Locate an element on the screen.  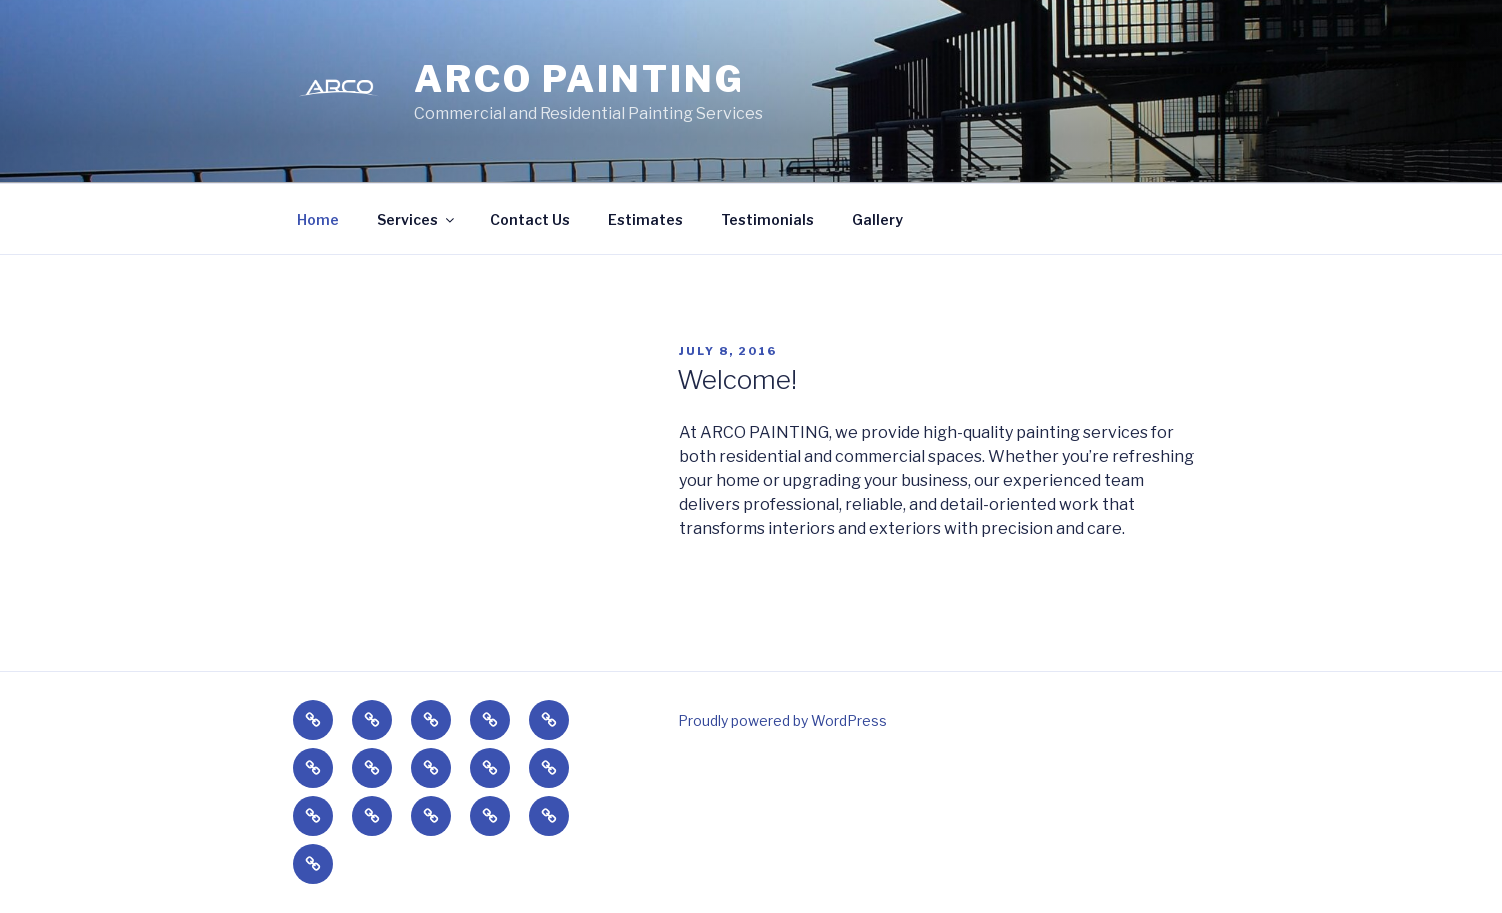
Proudly powered by WordPress is located at coordinates (782, 720).